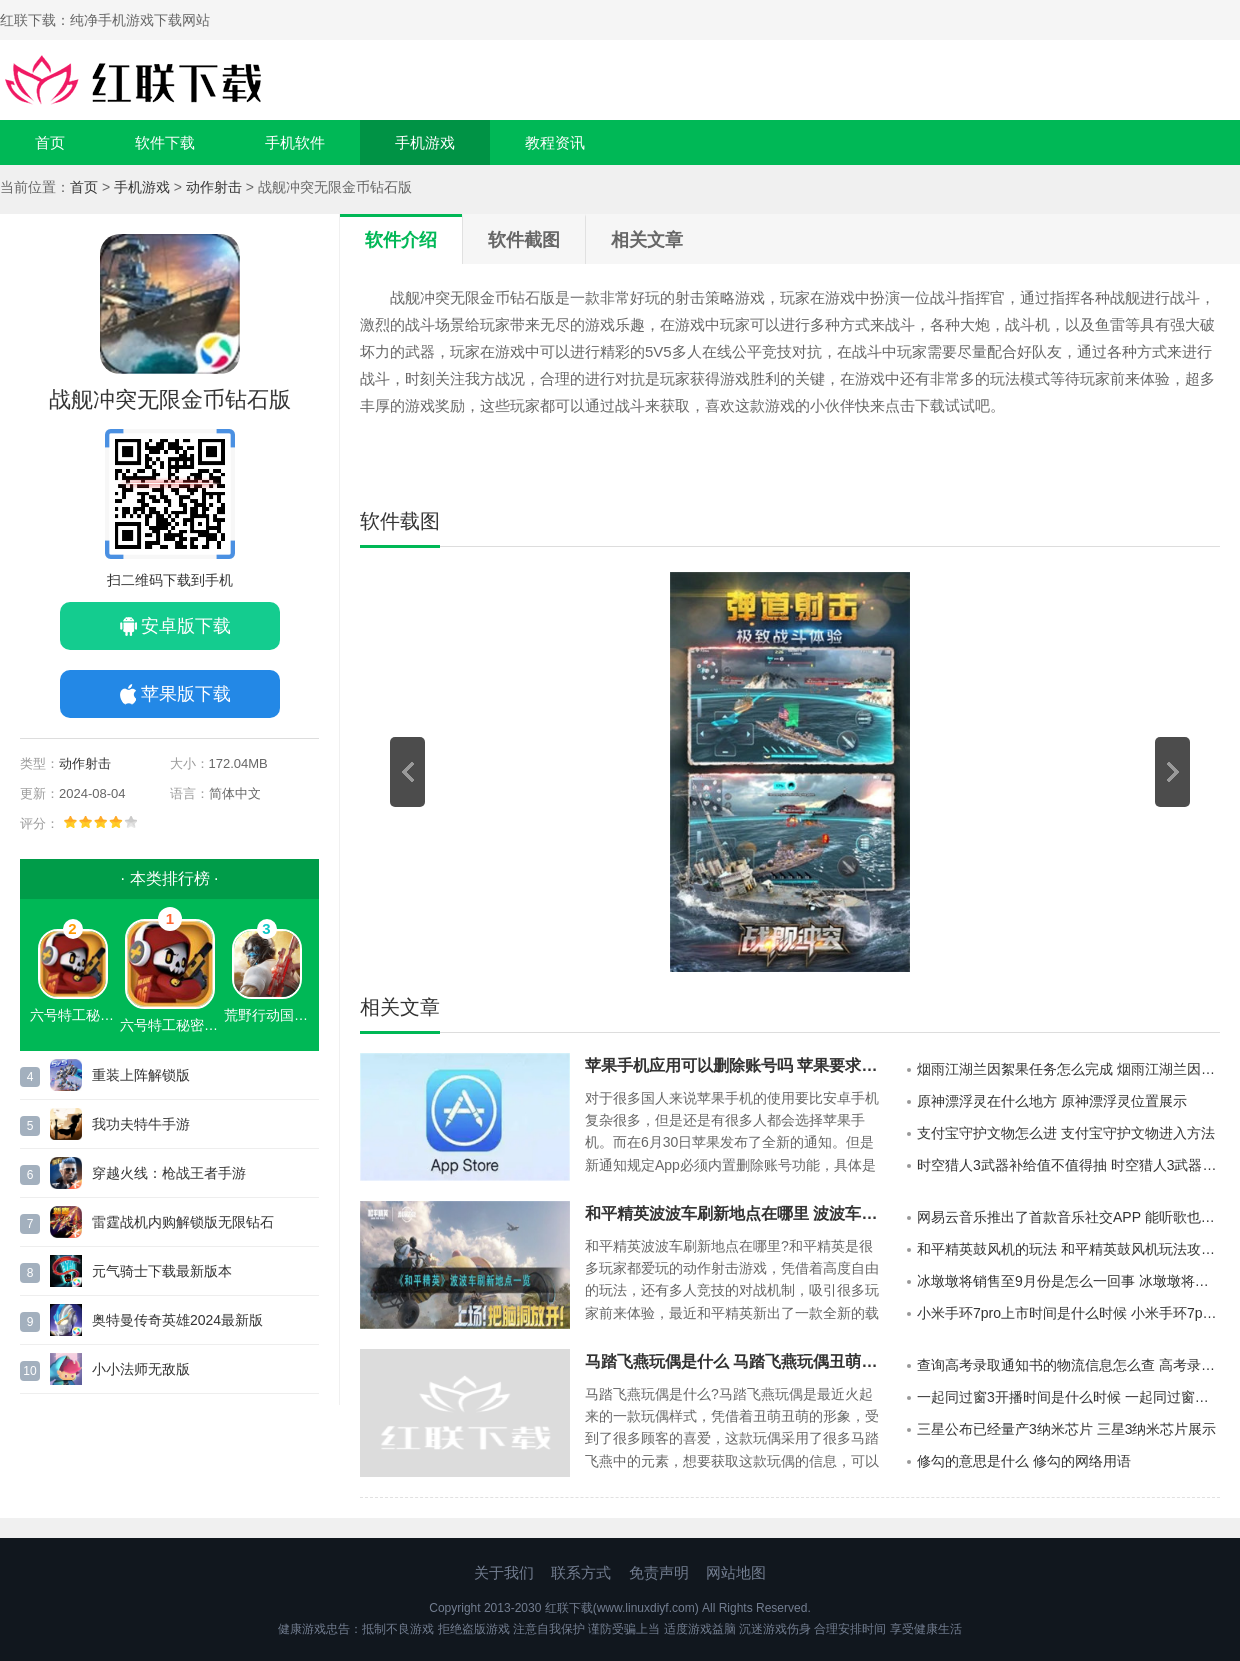 The width and height of the screenshot is (1240, 1661). Describe the element at coordinates (214, 187) in the screenshot. I see `动作射击` at that location.